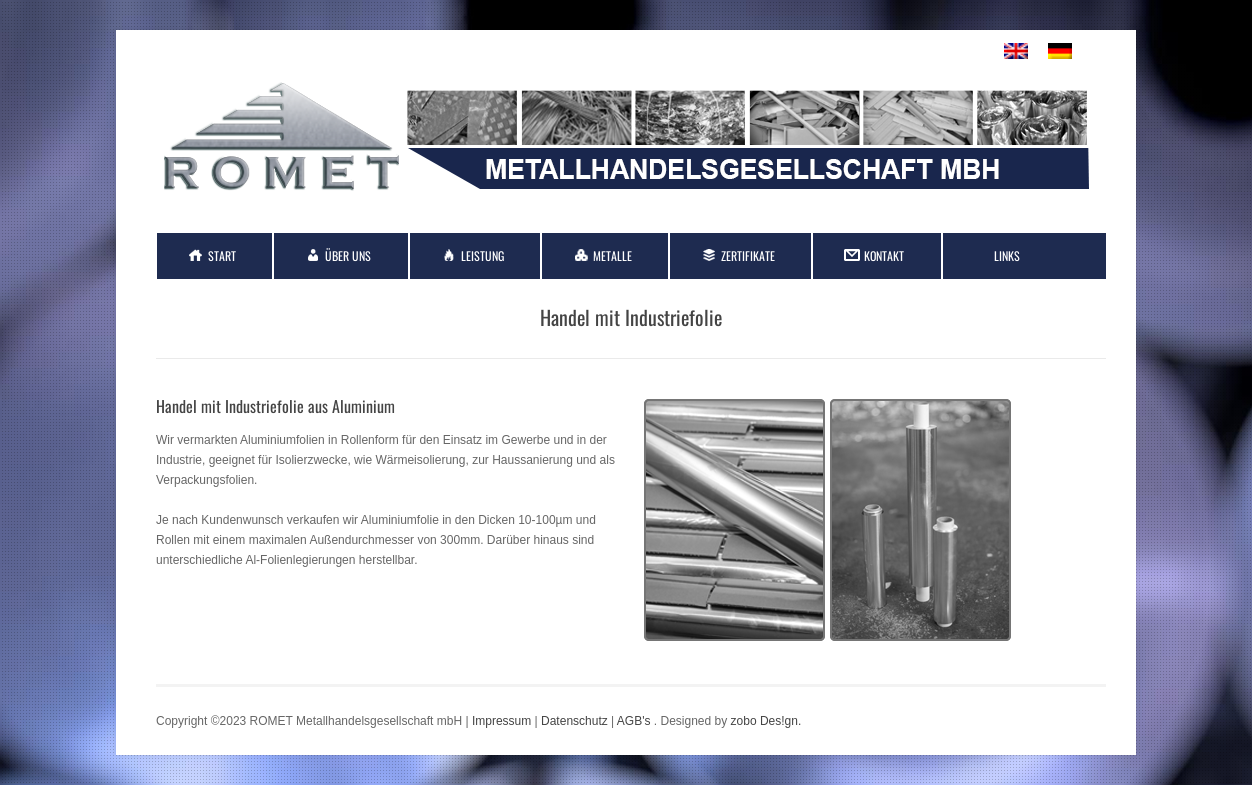  Describe the element at coordinates (612, 255) in the screenshot. I see `Metalle` at that location.